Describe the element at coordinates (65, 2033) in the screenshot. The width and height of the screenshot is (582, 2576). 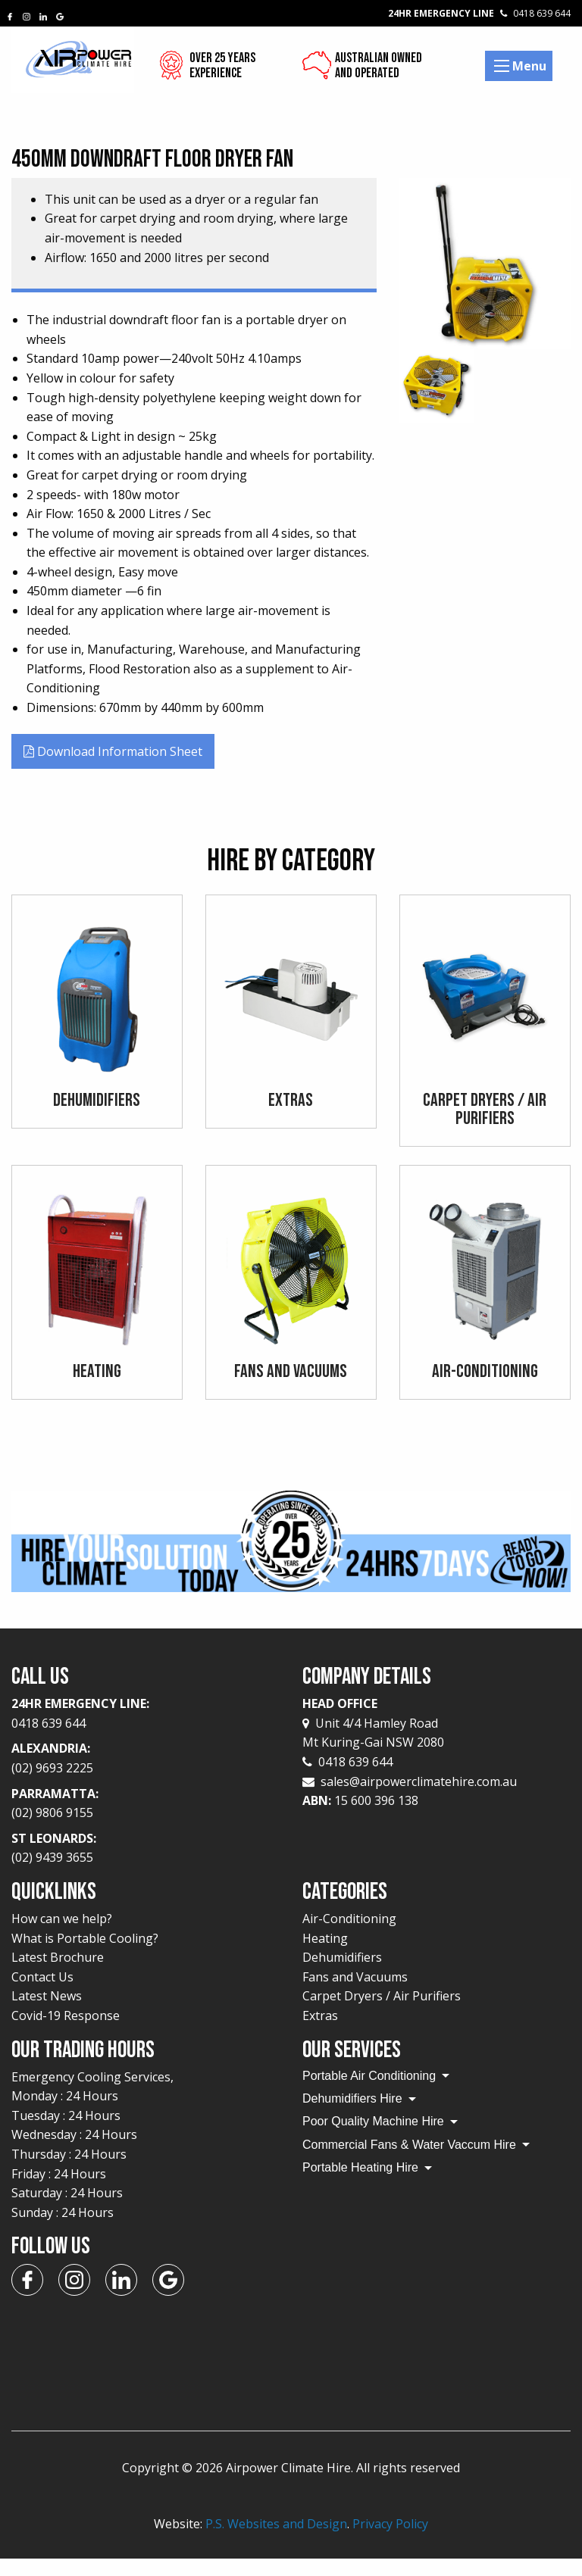
I see `Covid-19 Response` at that location.